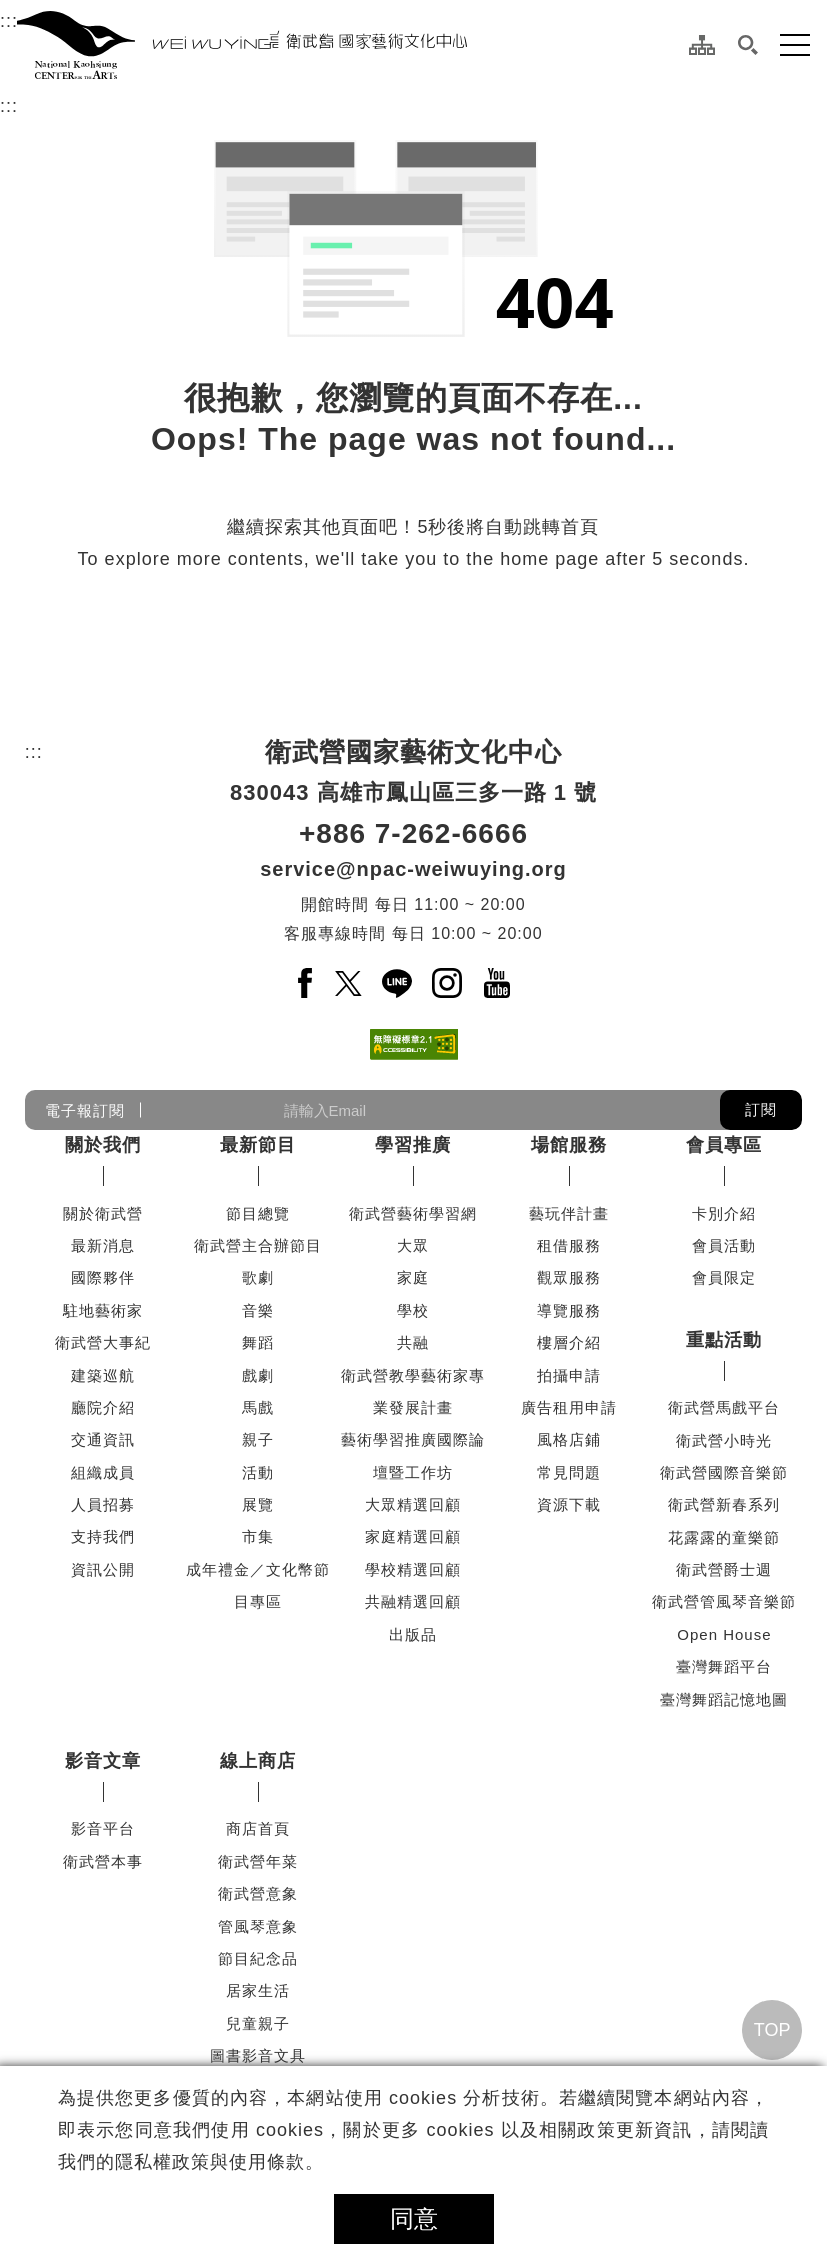 This screenshot has height=2260, width=827. What do you see at coordinates (258, 1342) in the screenshot?
I see `舞蹈` at bounding box center [258, 1342].